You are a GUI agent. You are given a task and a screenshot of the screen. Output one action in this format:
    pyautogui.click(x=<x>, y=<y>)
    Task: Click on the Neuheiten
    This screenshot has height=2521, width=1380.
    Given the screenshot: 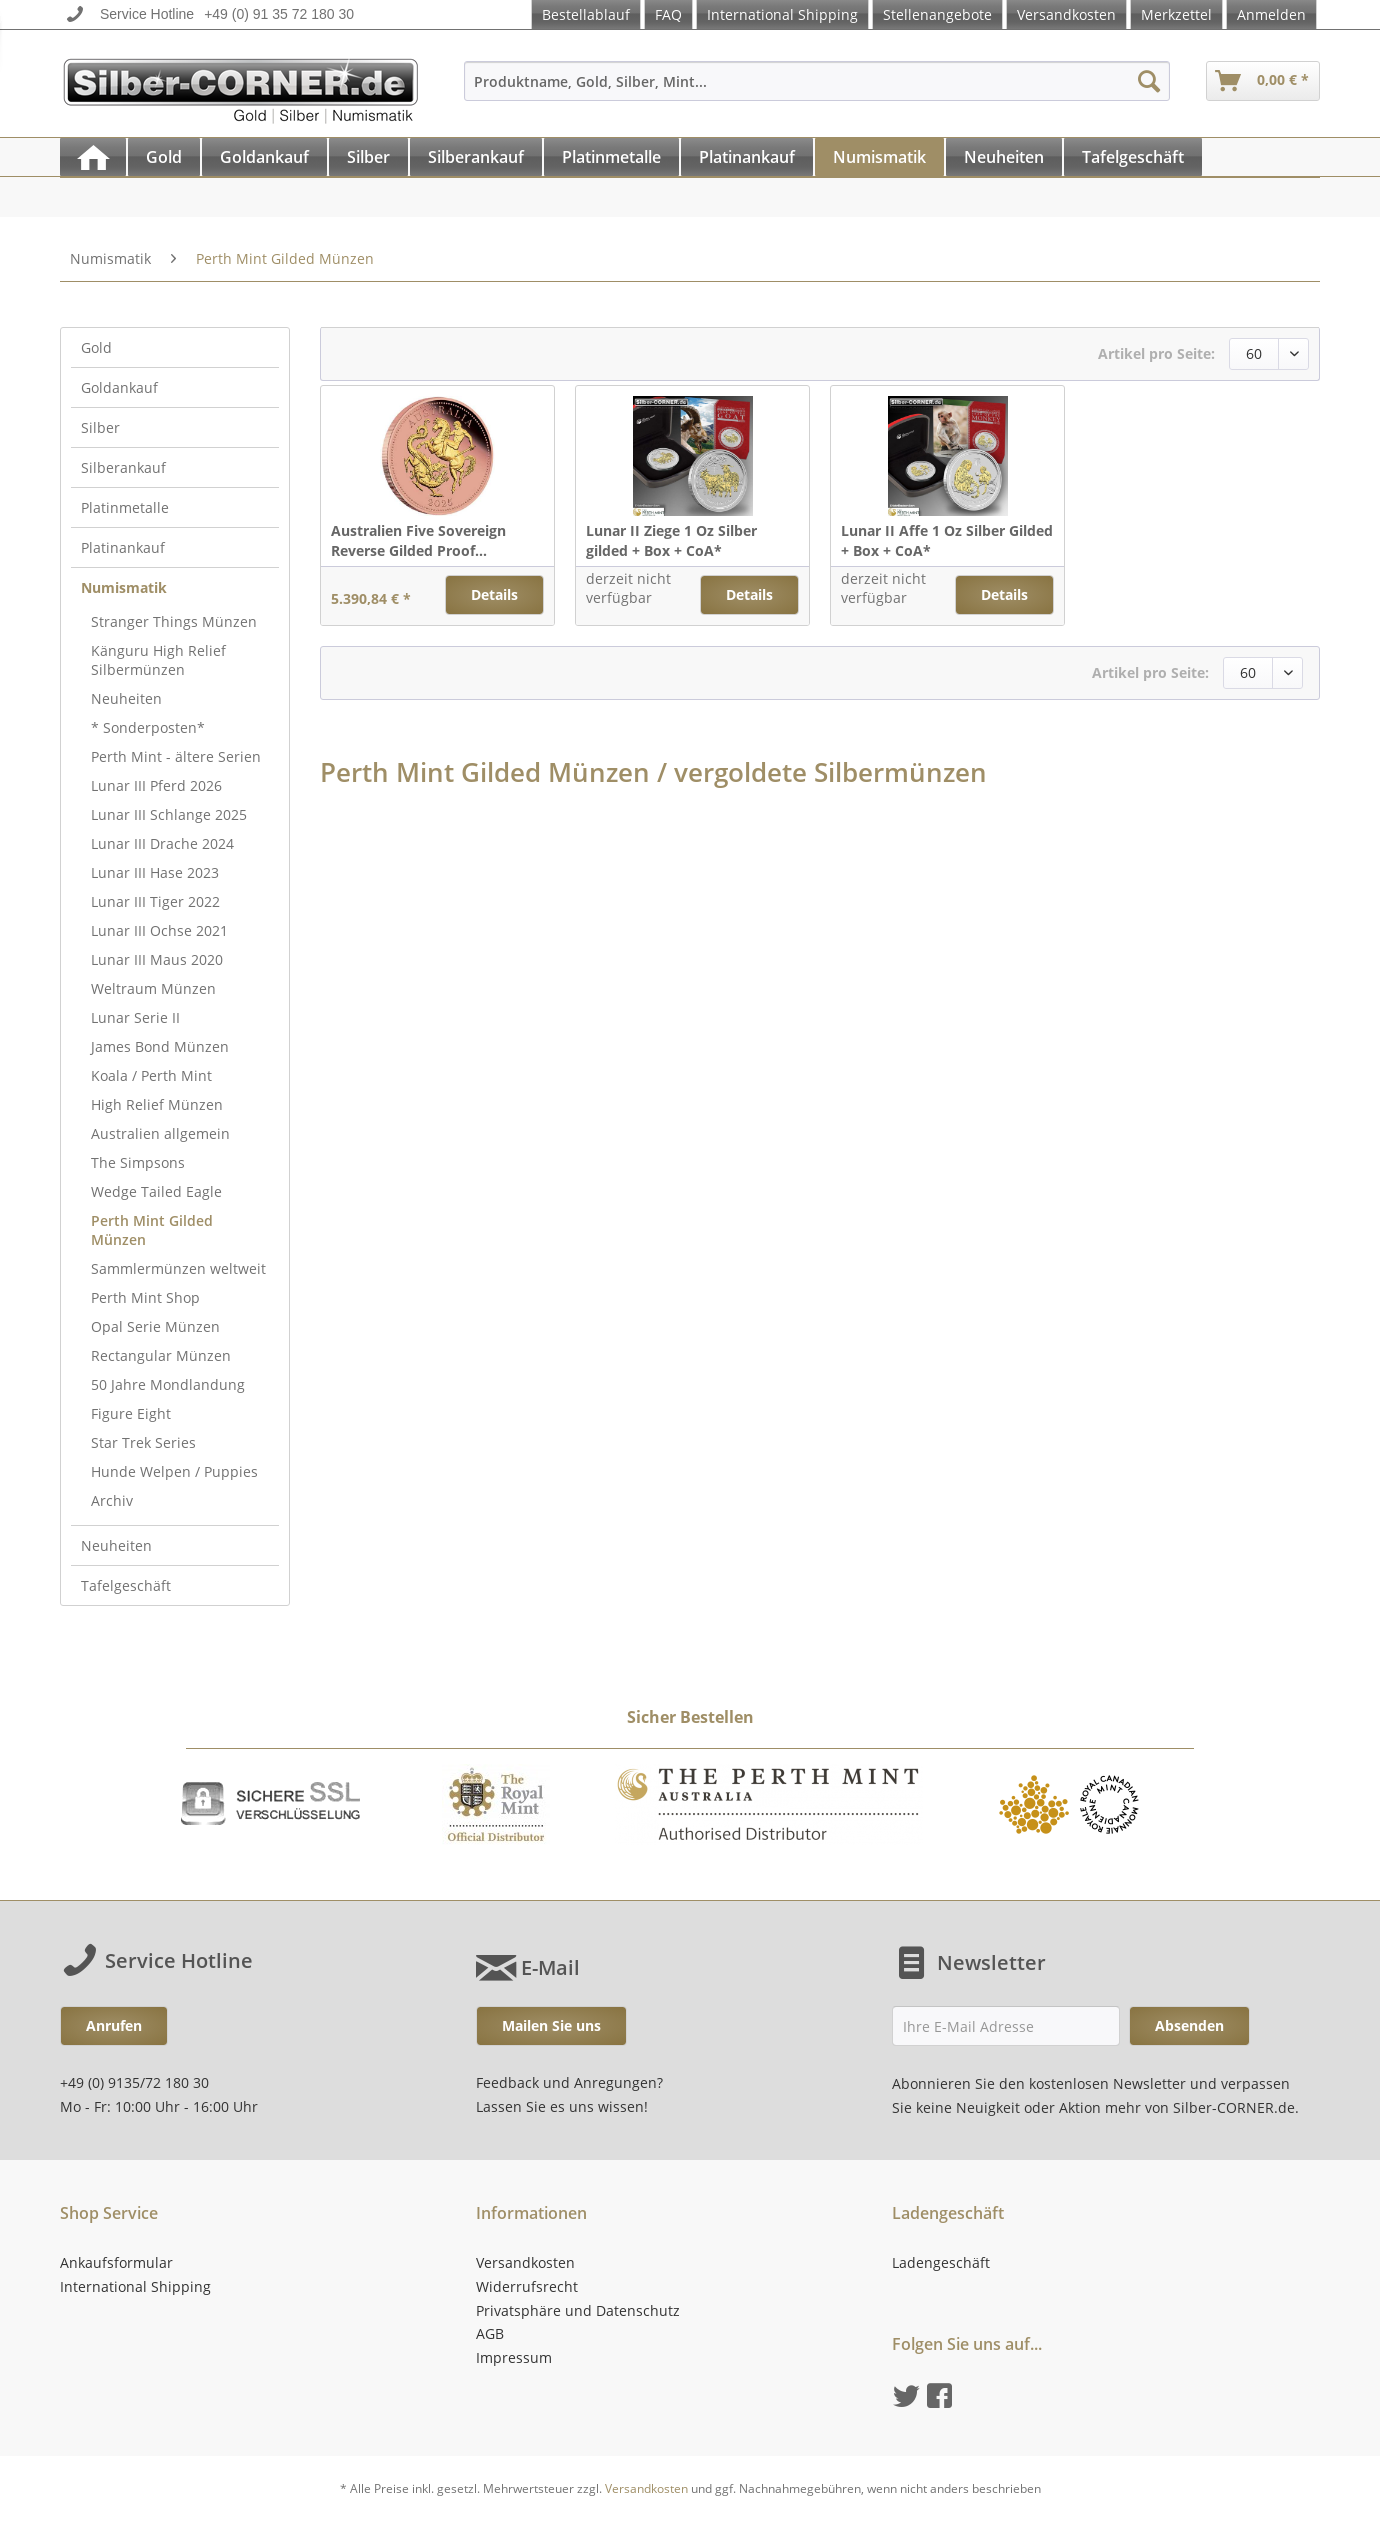 What is the action you would take?
    pyautogui.click(x=126, y=698)
    